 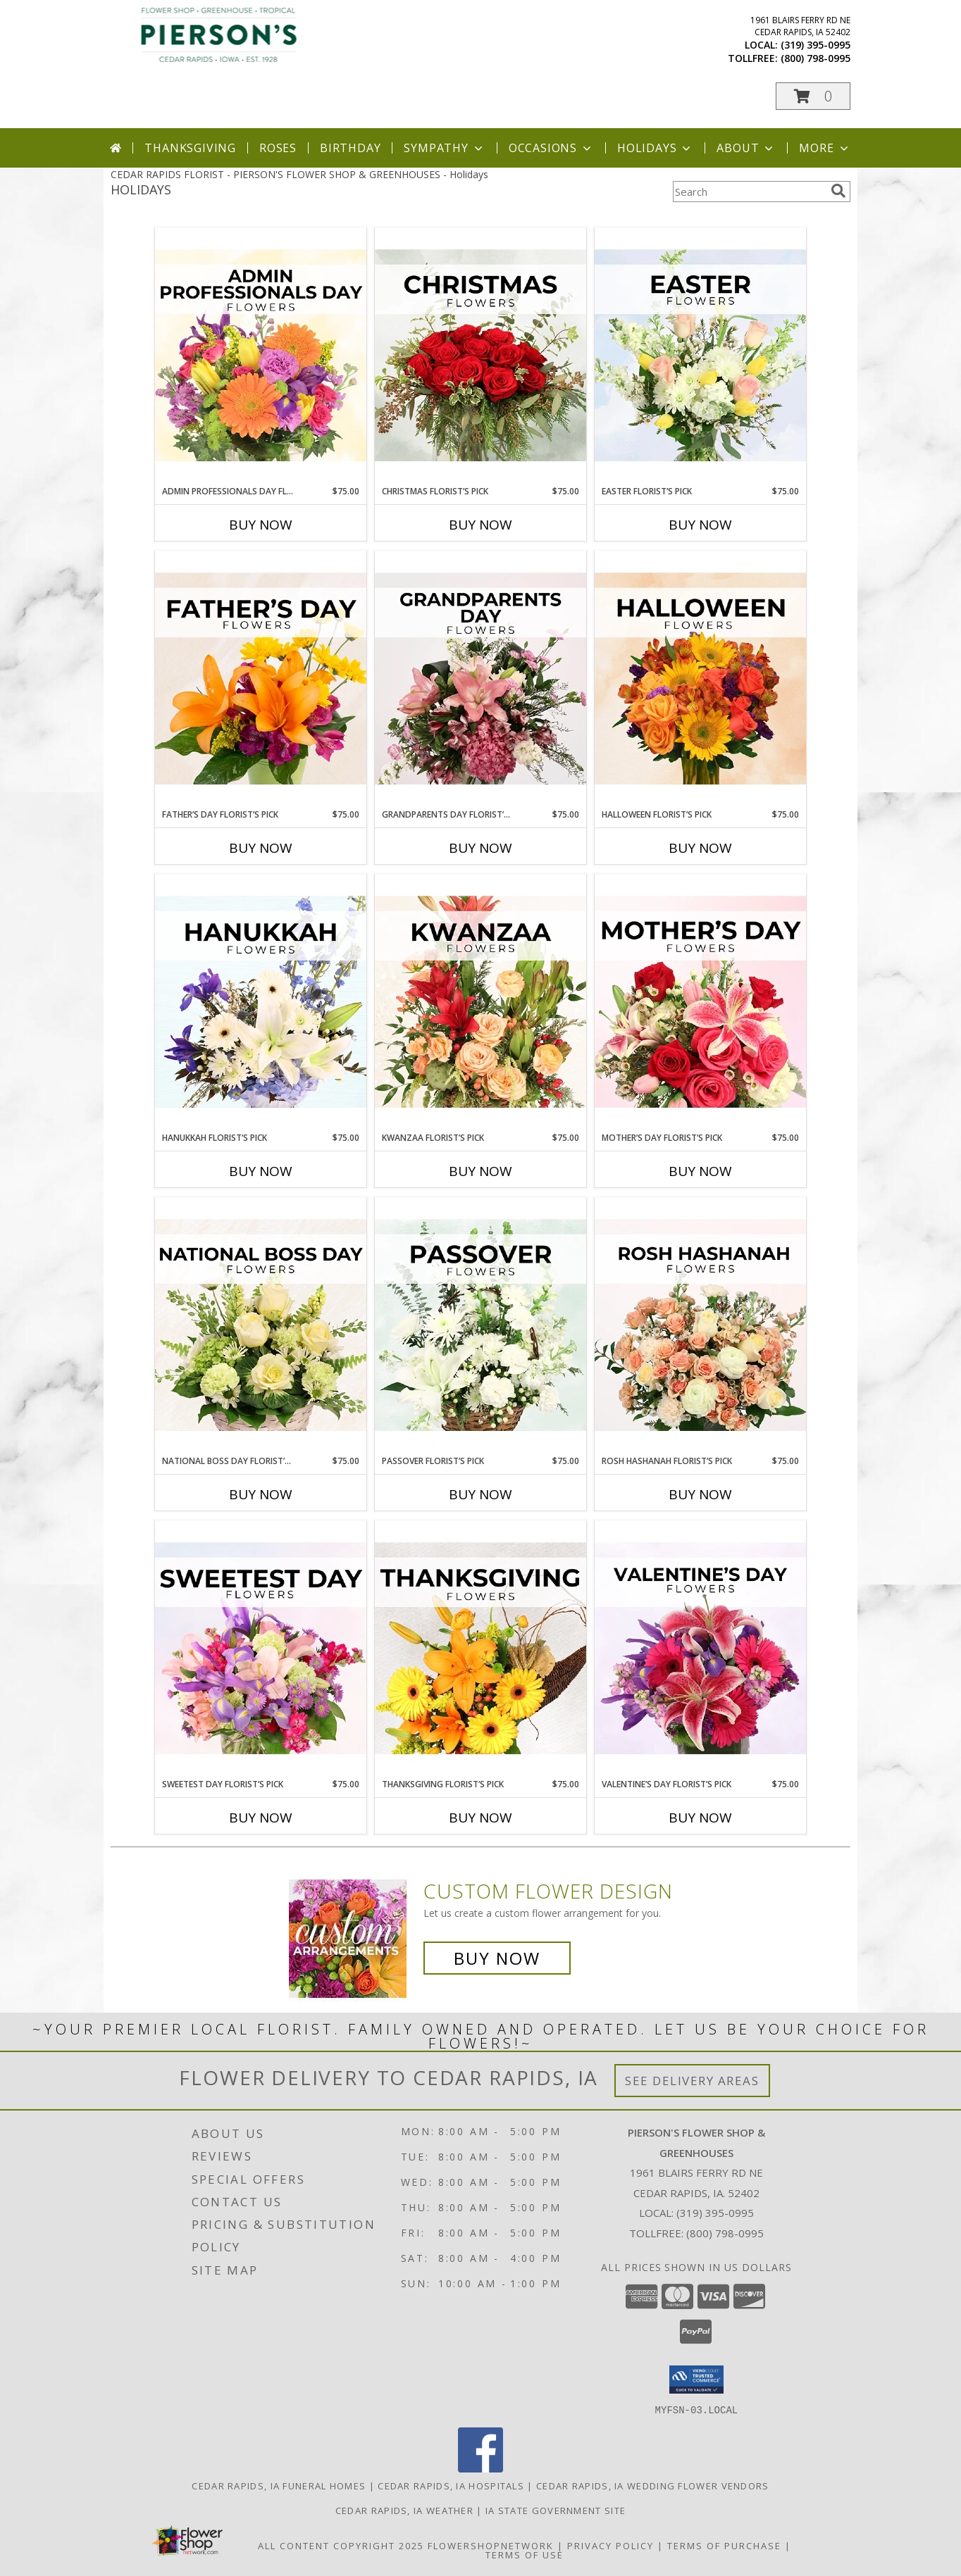 What do you see at coordinates (260, 1003) in the screenshot?
I see `[View Hanukkah Florist’s Pick Designer's Choice Info]` at bounding box center [260, 1003].